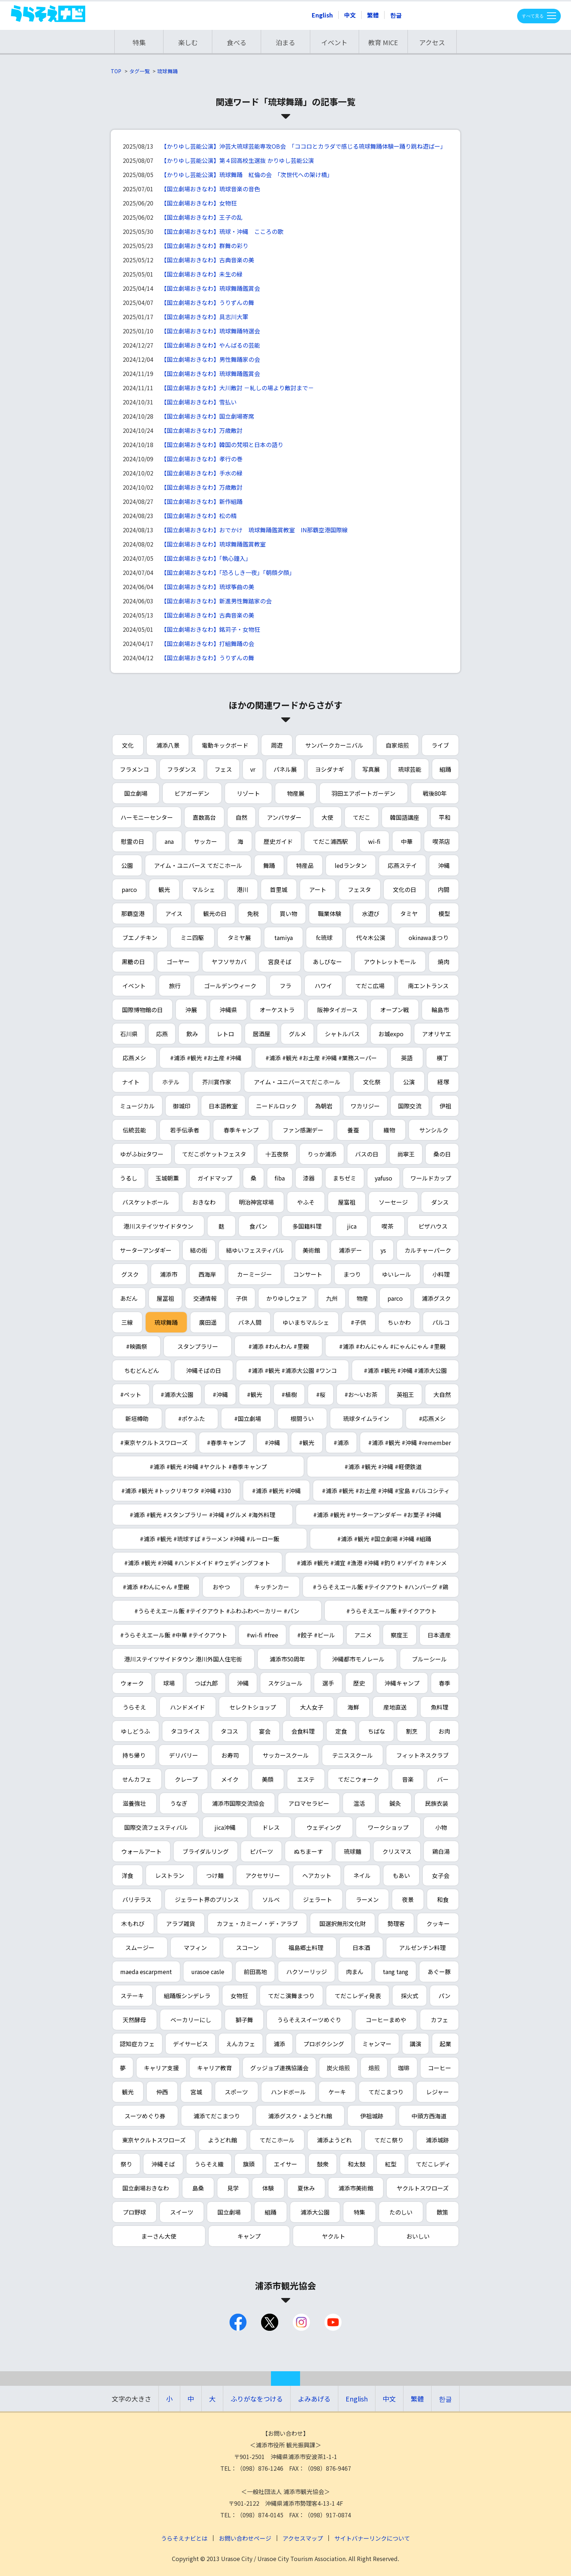 This screenshot has width=571, height=2576. I want to click on #浦添 #観光 #沖縄 #軽便鉄道, so click(383, 1466).